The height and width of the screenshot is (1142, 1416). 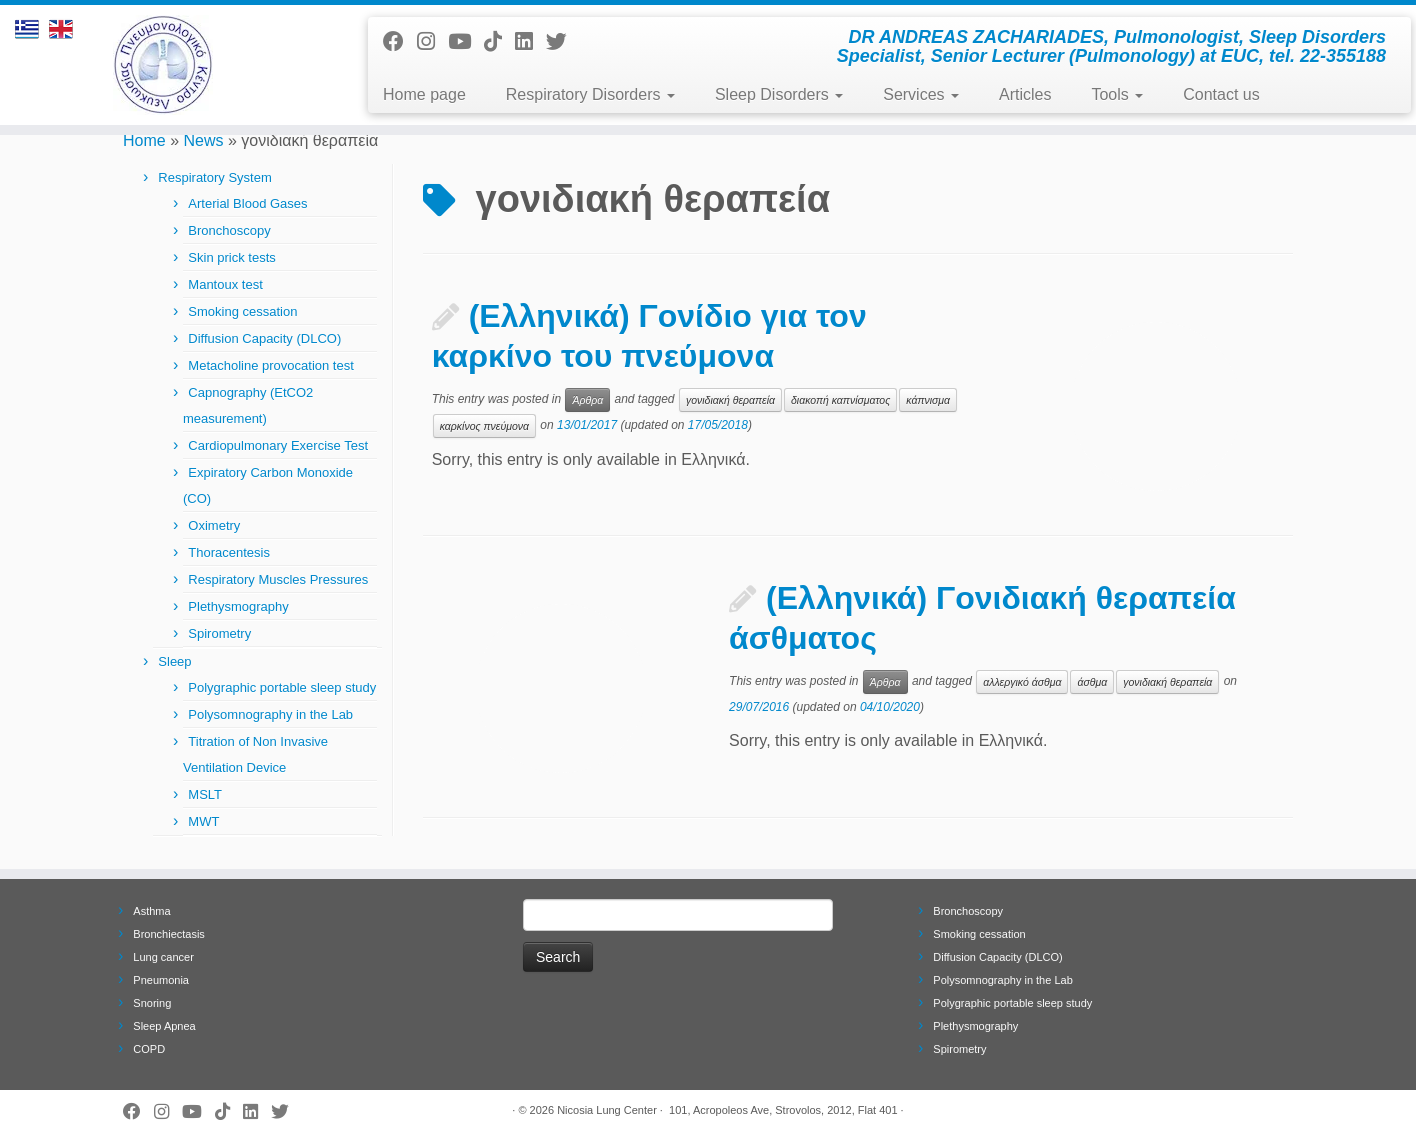 What do you see at coordinates (278, 445) in the screenshot?
I see `Cardiopulmonary Exercise Test` at bounding box center [278, 445].